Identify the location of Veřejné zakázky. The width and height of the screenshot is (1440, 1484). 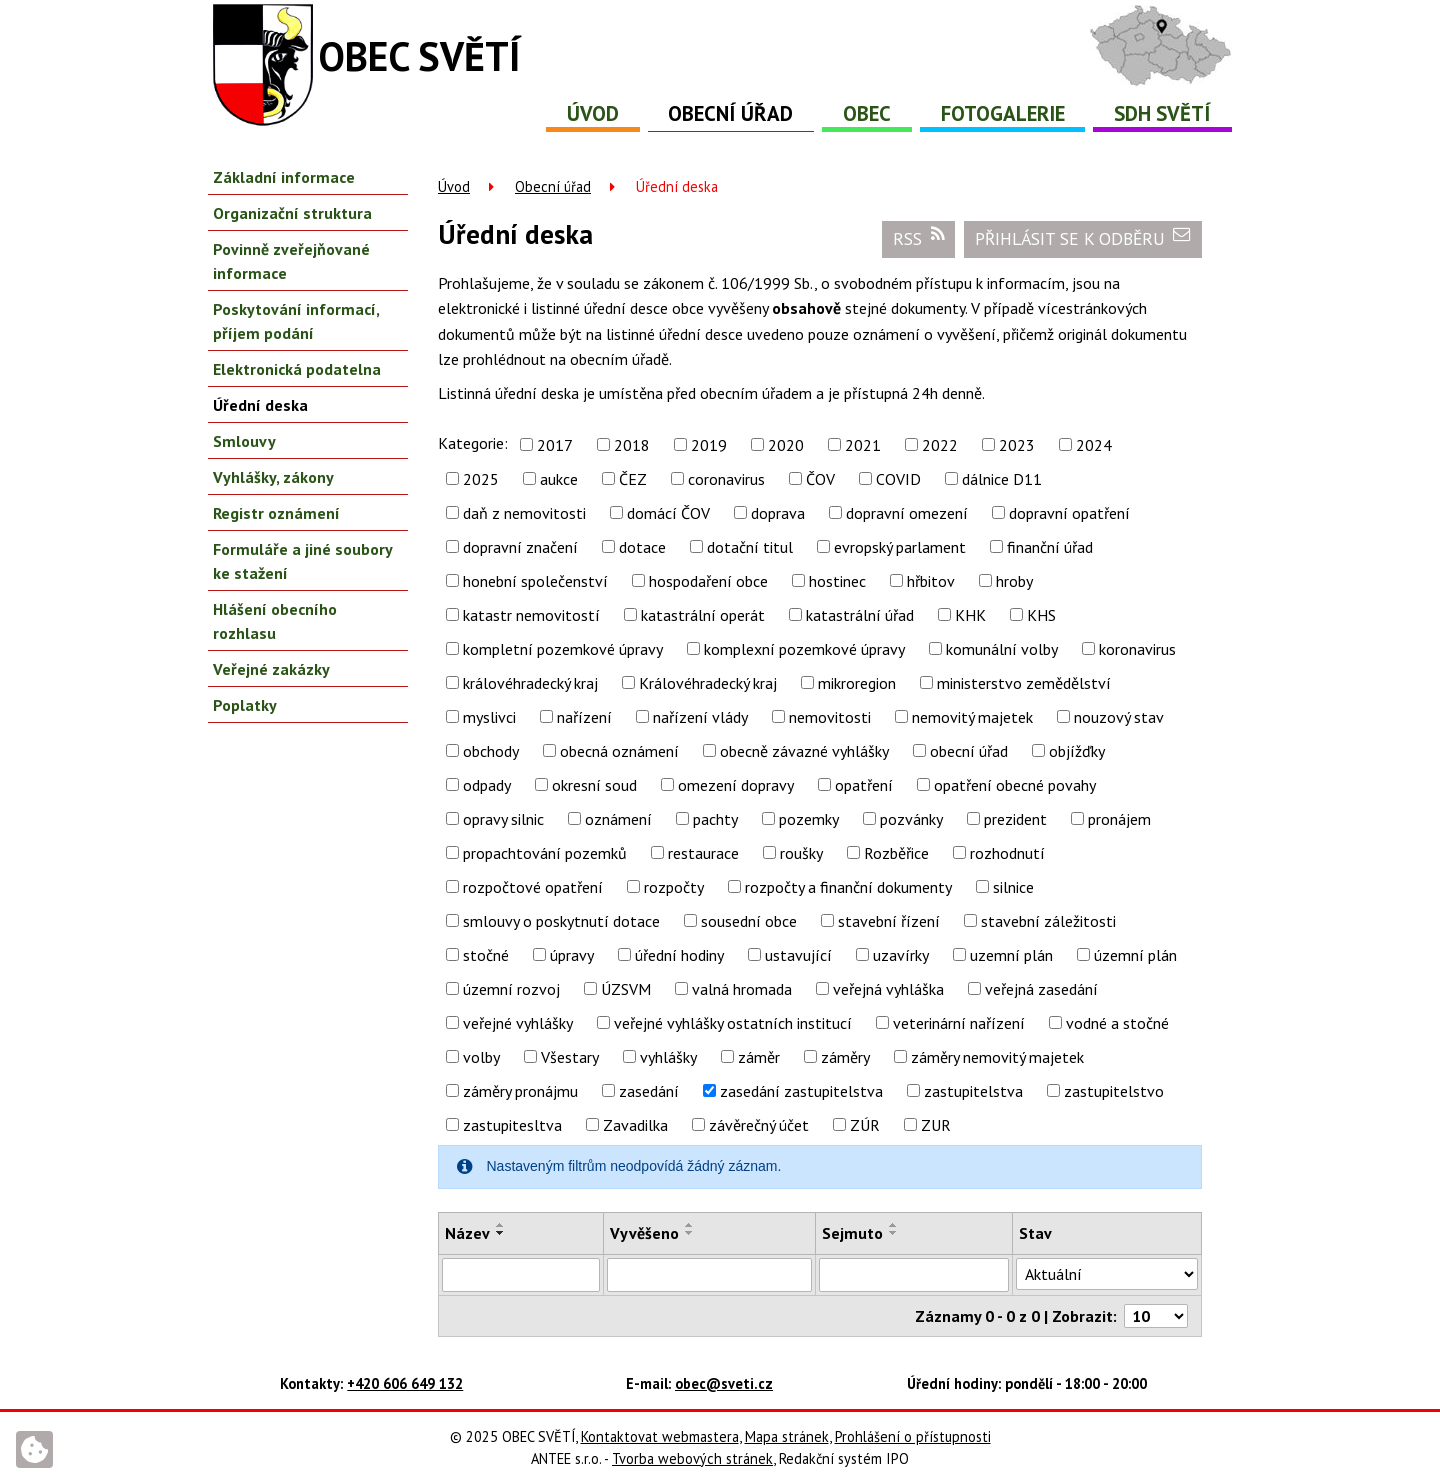
(271, 669).